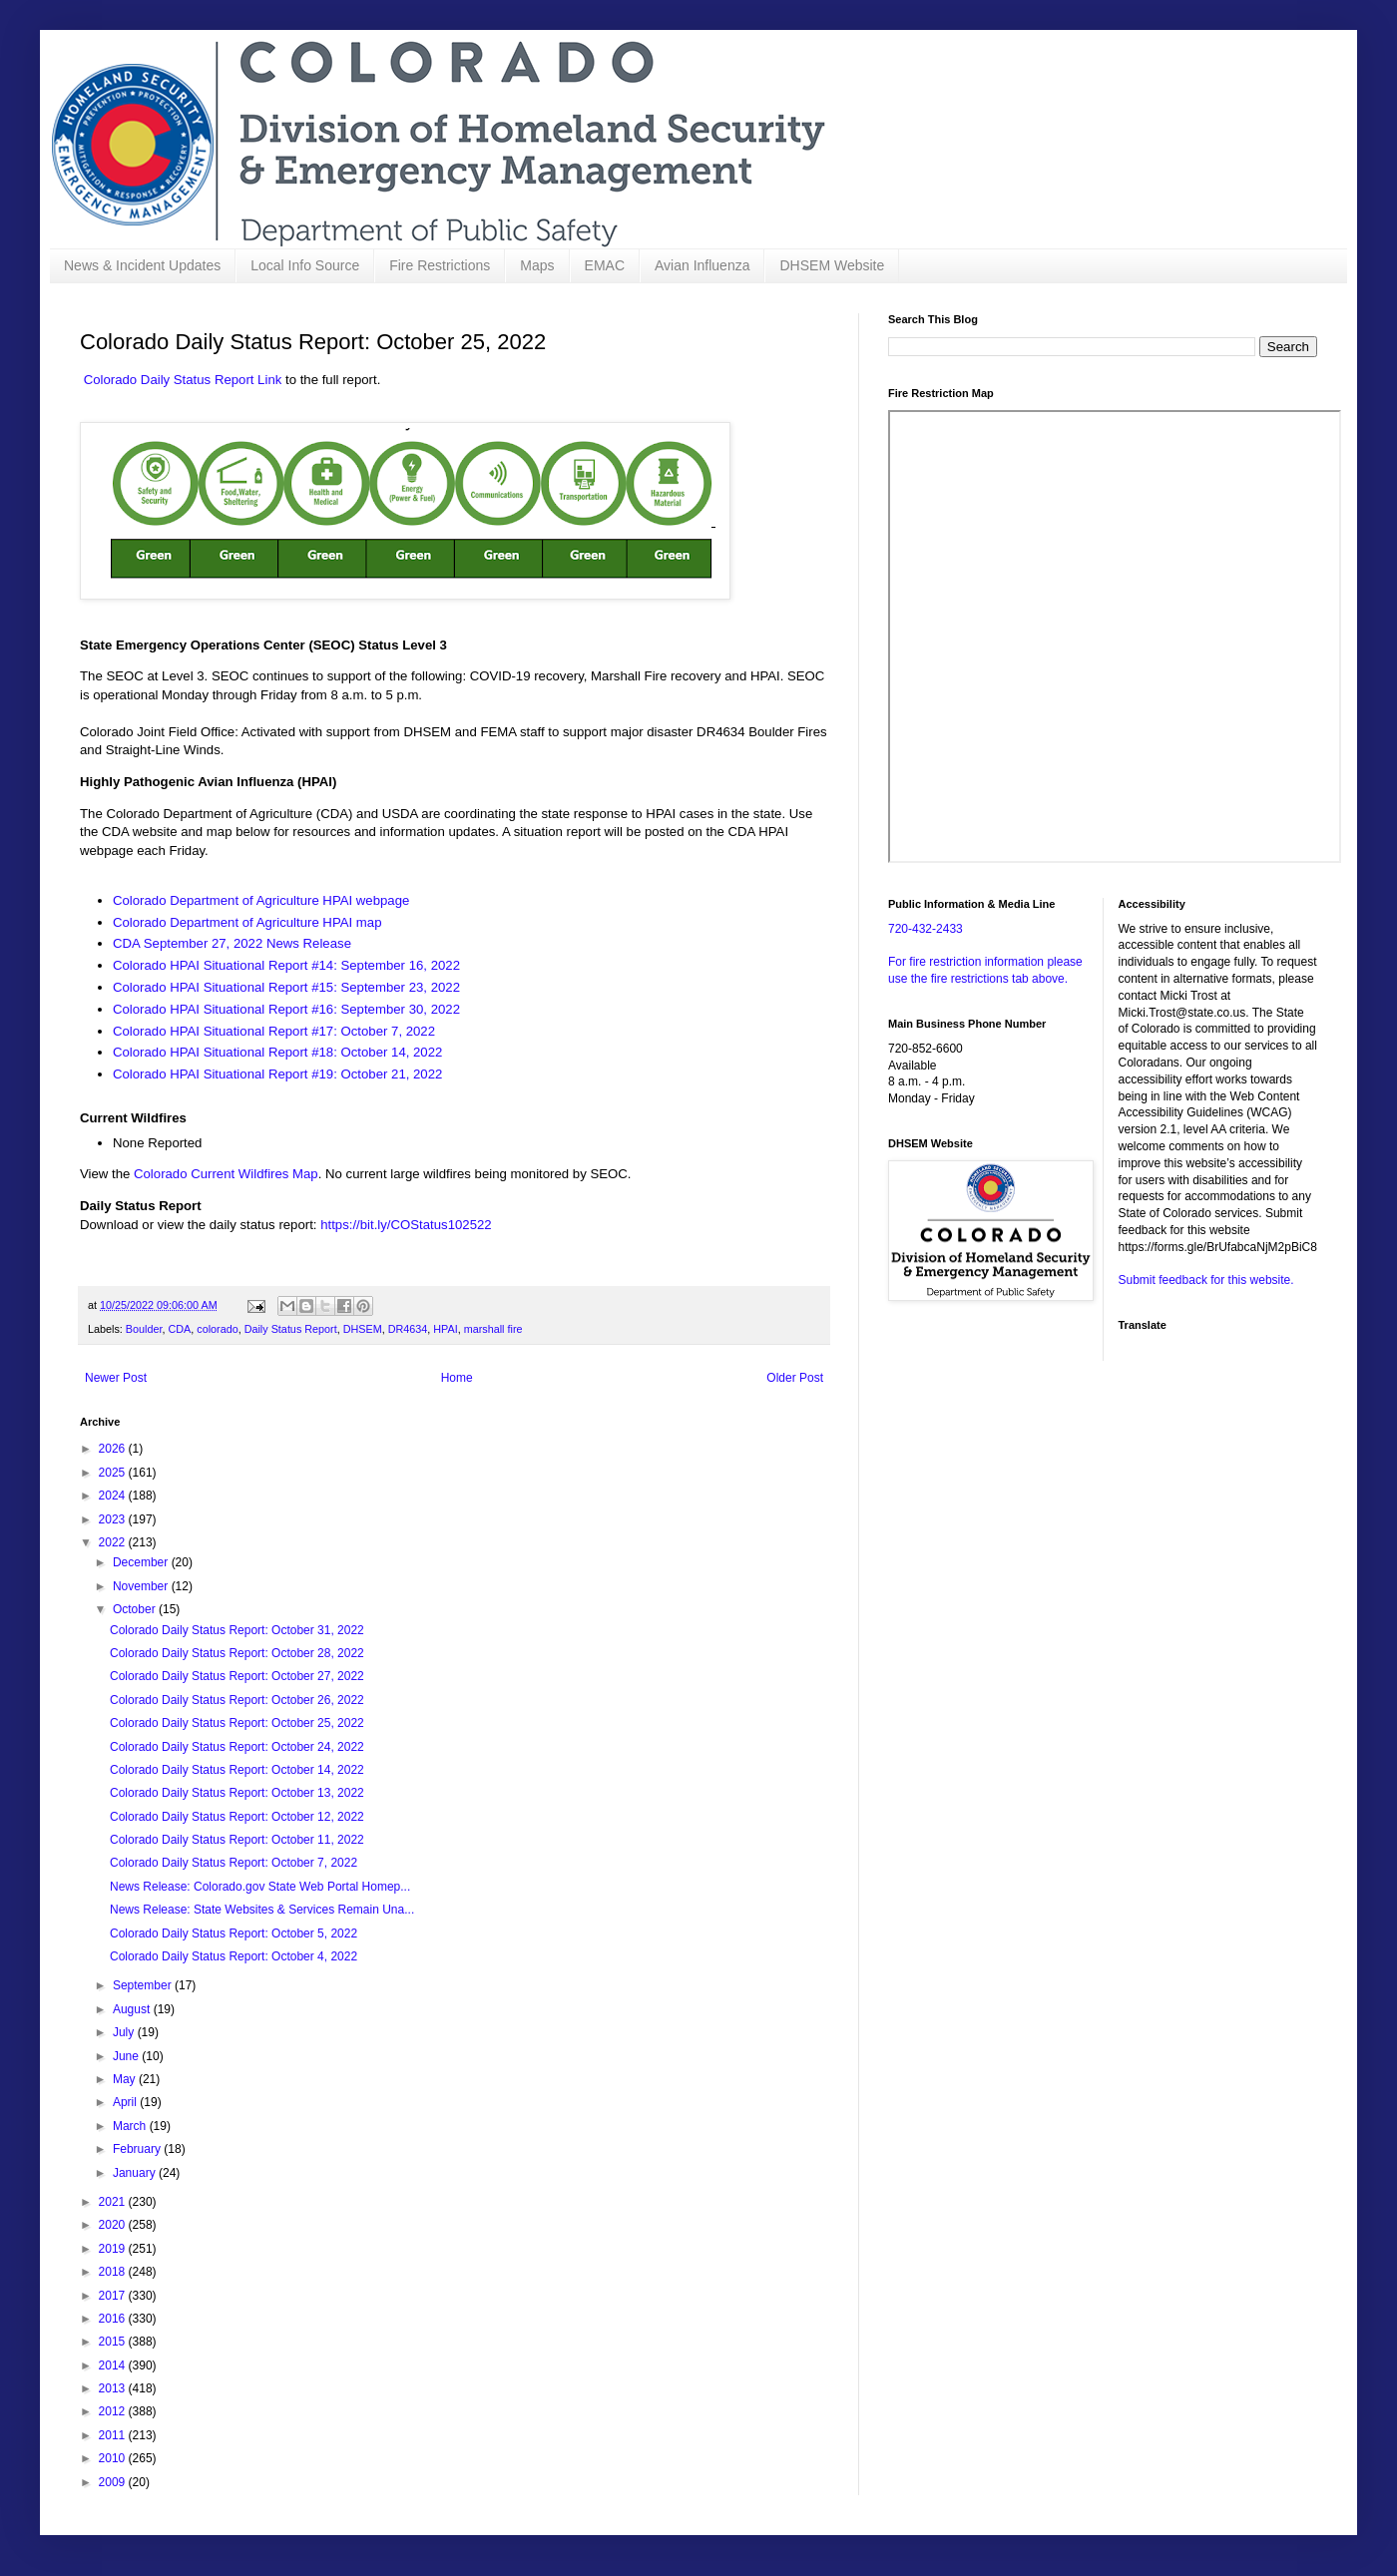 This screenshot has width=1397, height=2576. I want to click on 2018, so click(114, 2272).